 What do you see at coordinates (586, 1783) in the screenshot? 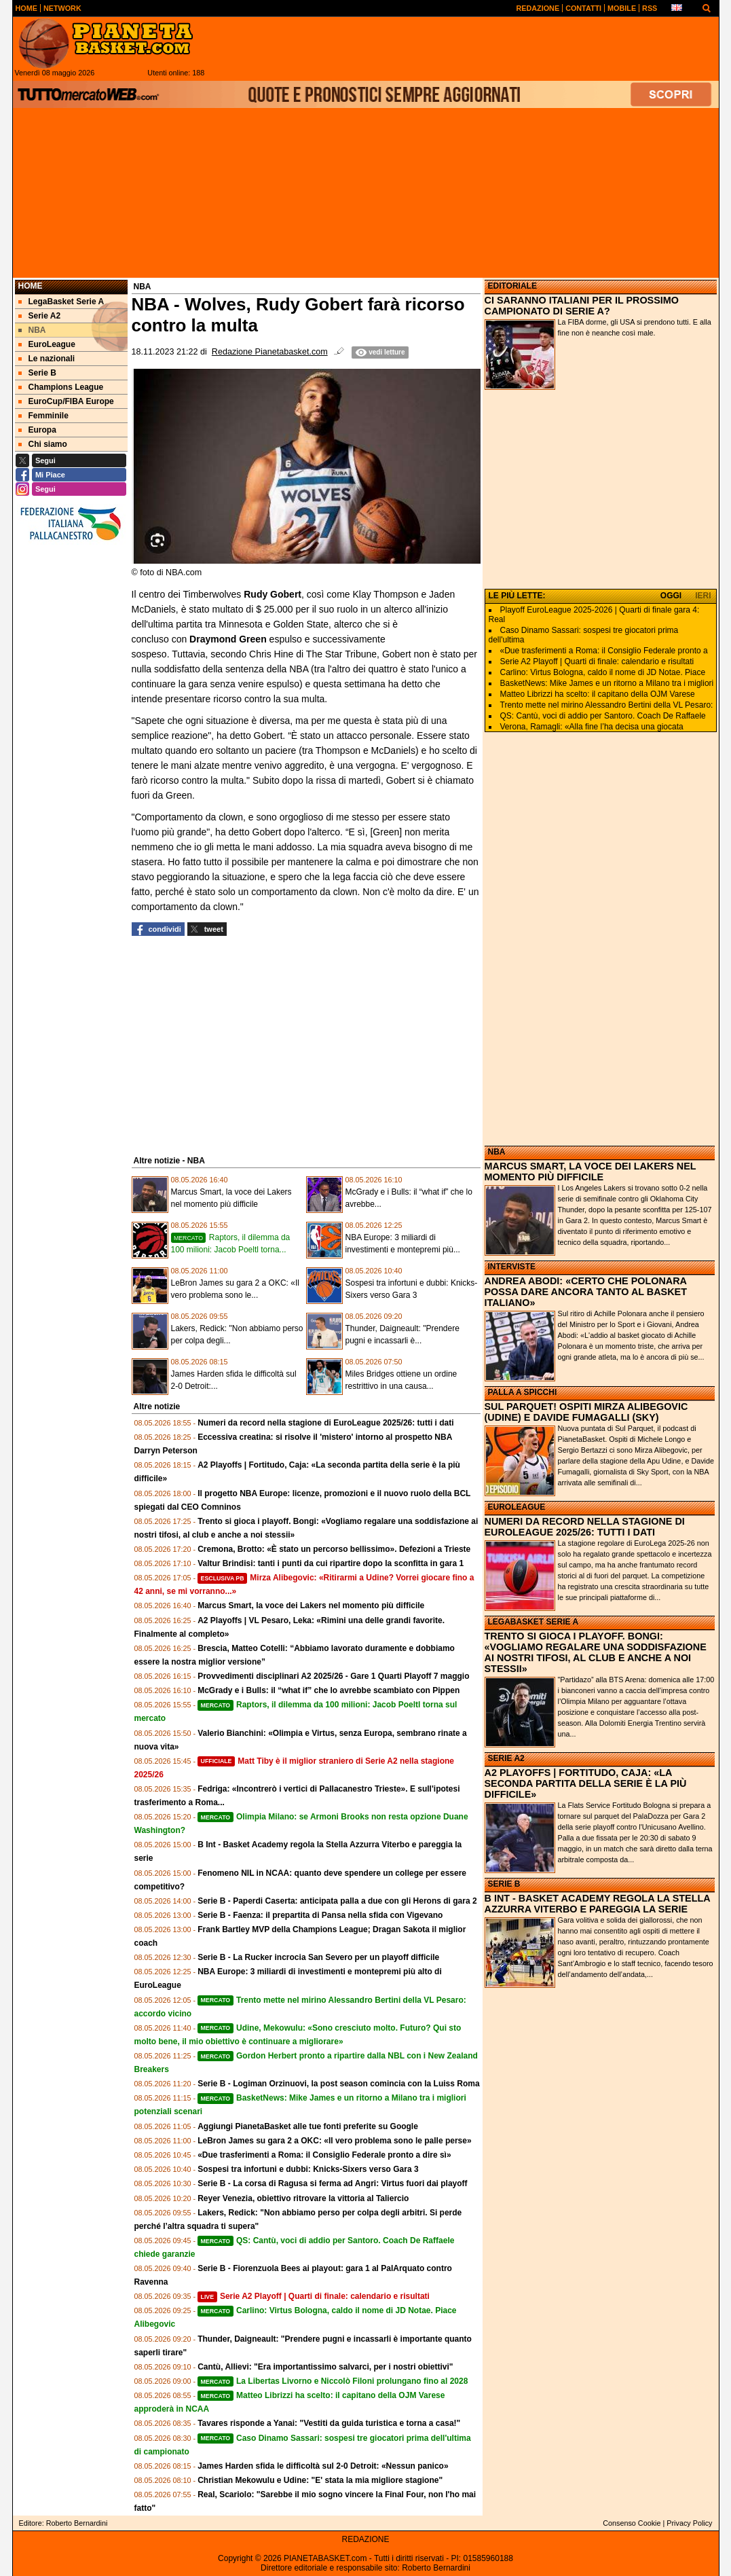
I see `A2 PLAYOFFS | FORTITUDO, CAJA: «LA SECONDA PARTITA DELLA SERIE È LA PIÙ DIFFICILE»` at bounding box center [586, 1783].